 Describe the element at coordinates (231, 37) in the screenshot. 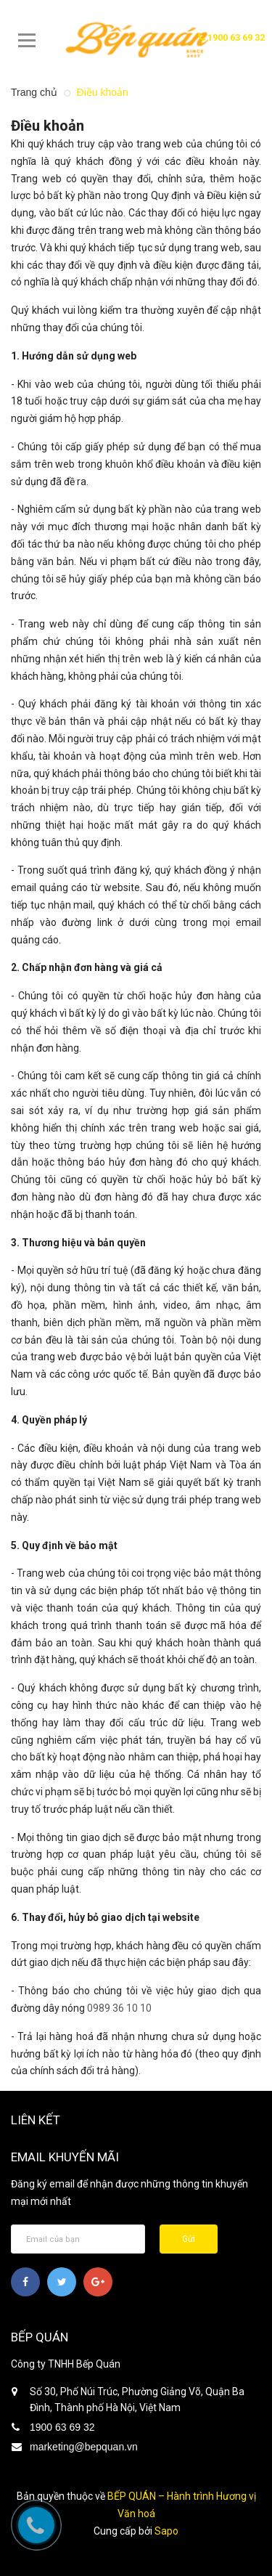

I see `1900 63 69 32` at that location.